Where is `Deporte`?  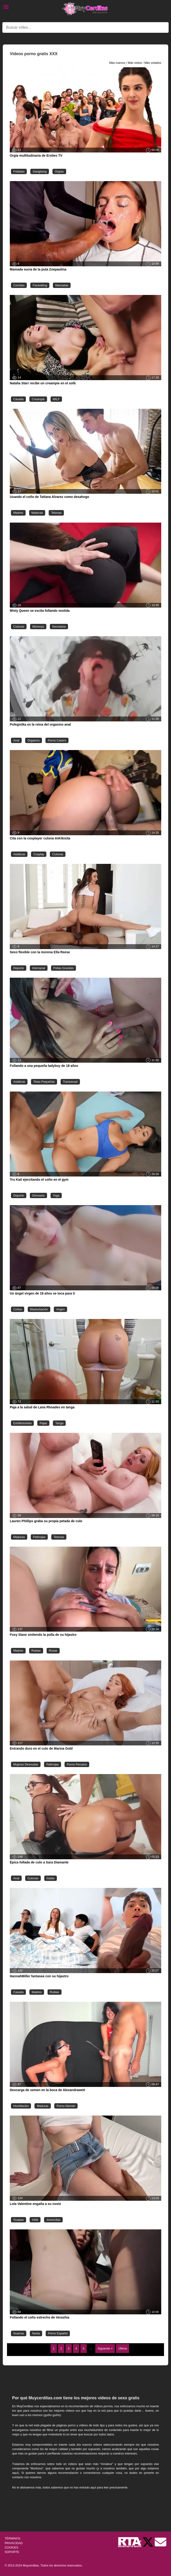
Deporte is located at coordinates (18, 968).